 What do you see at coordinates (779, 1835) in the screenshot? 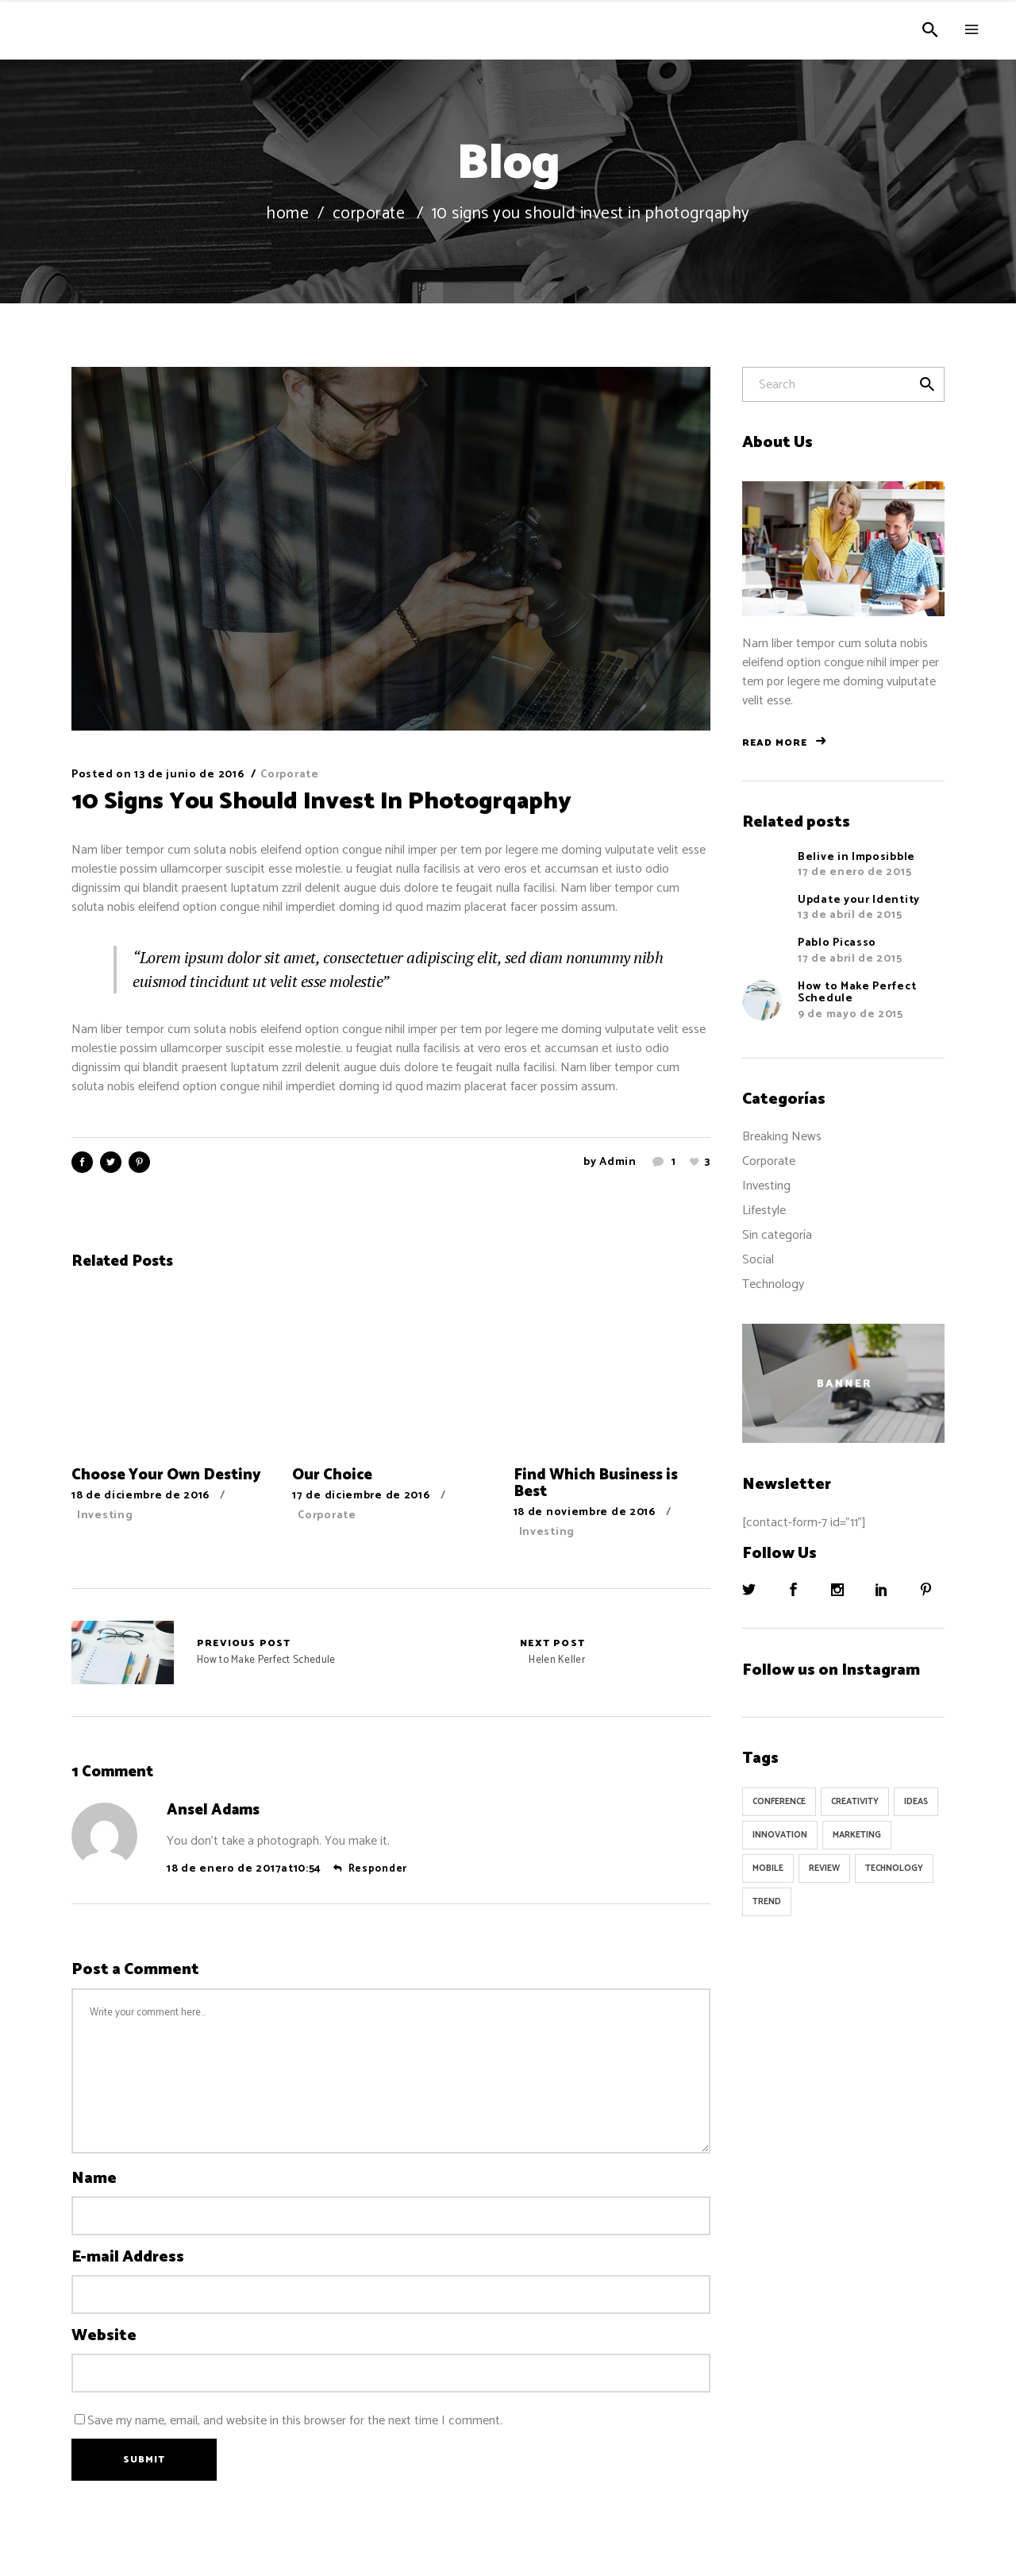
I see `Innovation [Innovation (32 elementos)]` at bounding box center [779, 1835].